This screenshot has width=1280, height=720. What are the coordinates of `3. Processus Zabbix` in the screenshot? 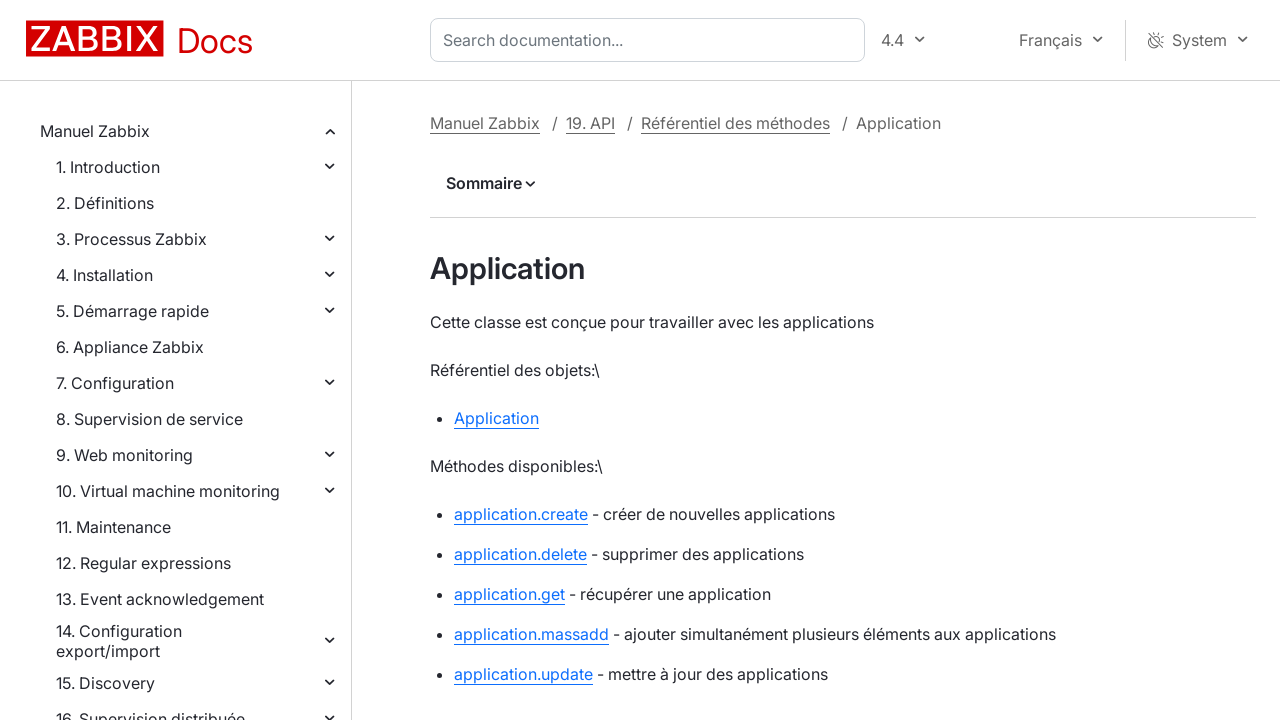 It's located at (131, 239).